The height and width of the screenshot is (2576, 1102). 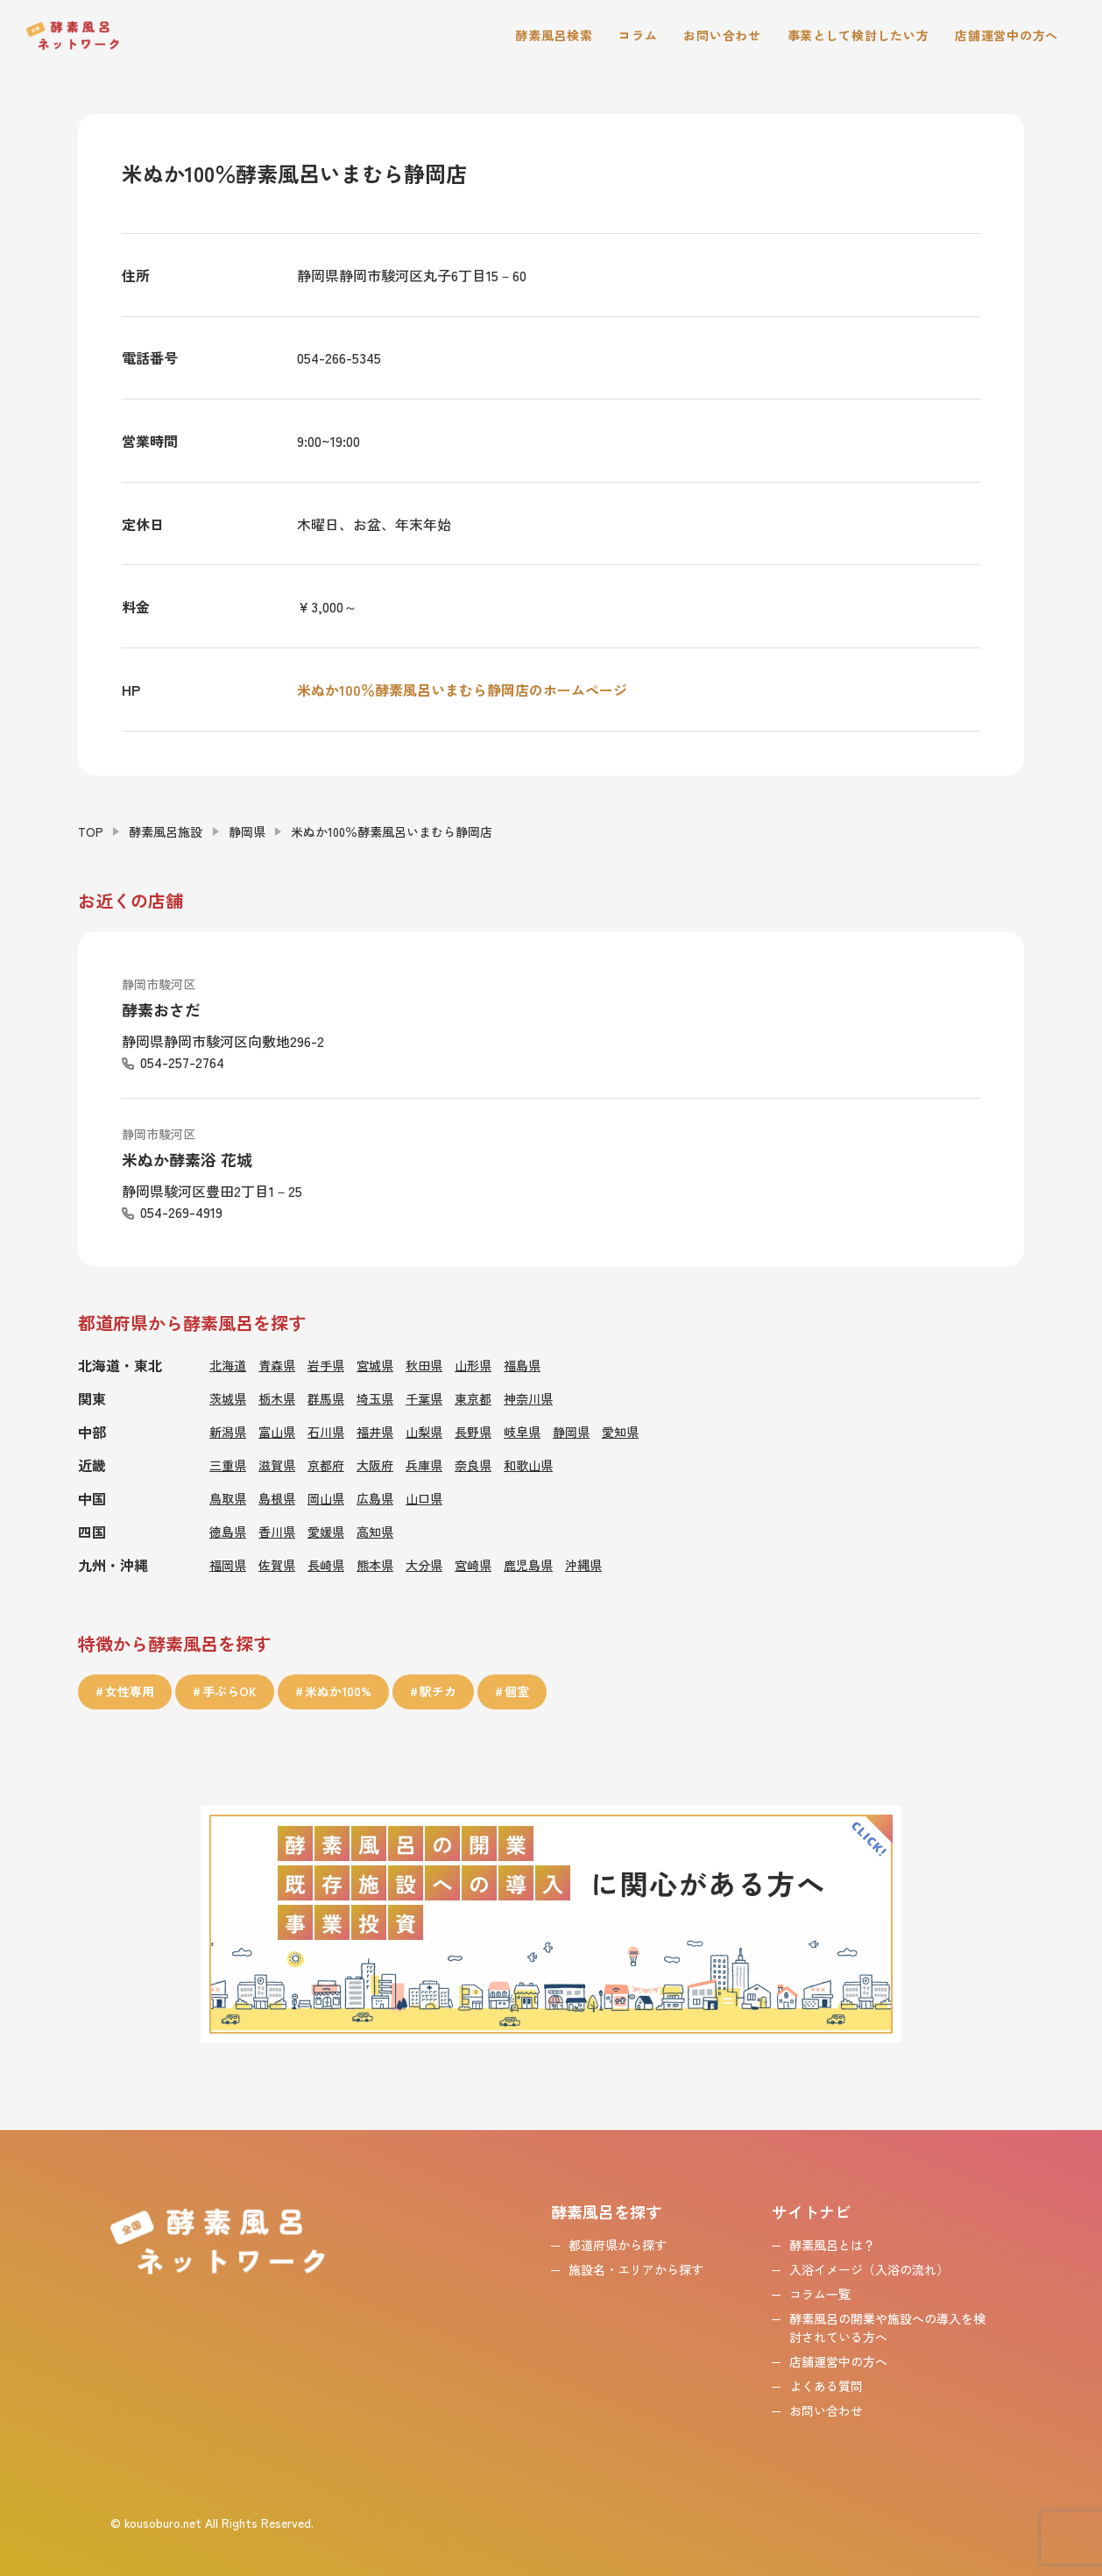 I want to click on 滋賀県, so click(x=276, y=1465).